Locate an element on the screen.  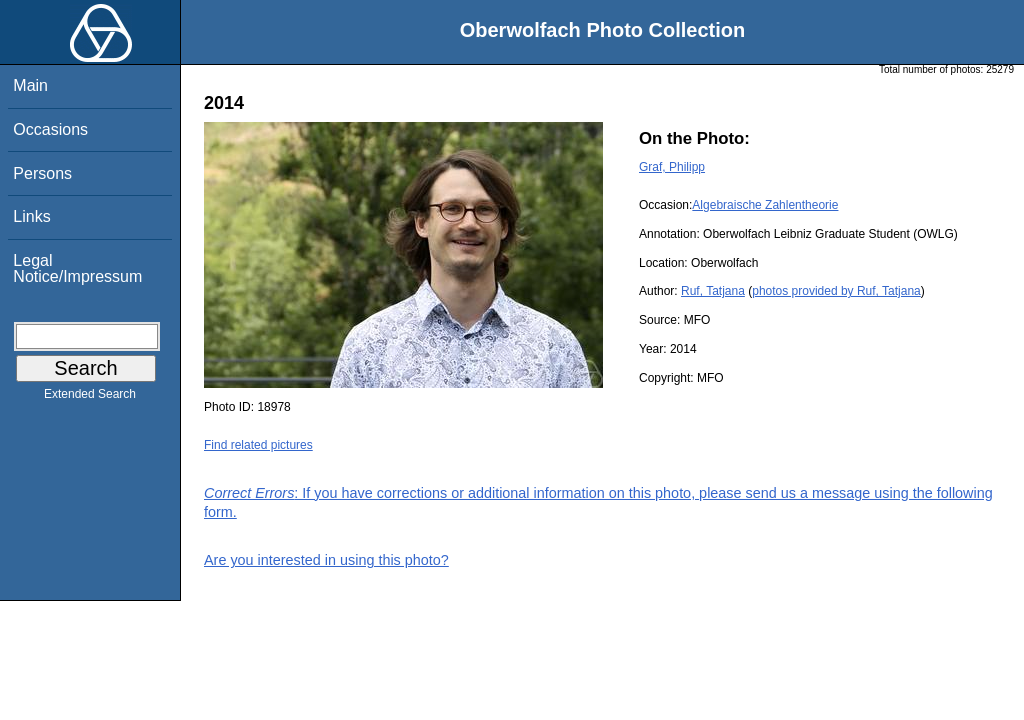
Find related pictures is located at coordinates (258, 445).